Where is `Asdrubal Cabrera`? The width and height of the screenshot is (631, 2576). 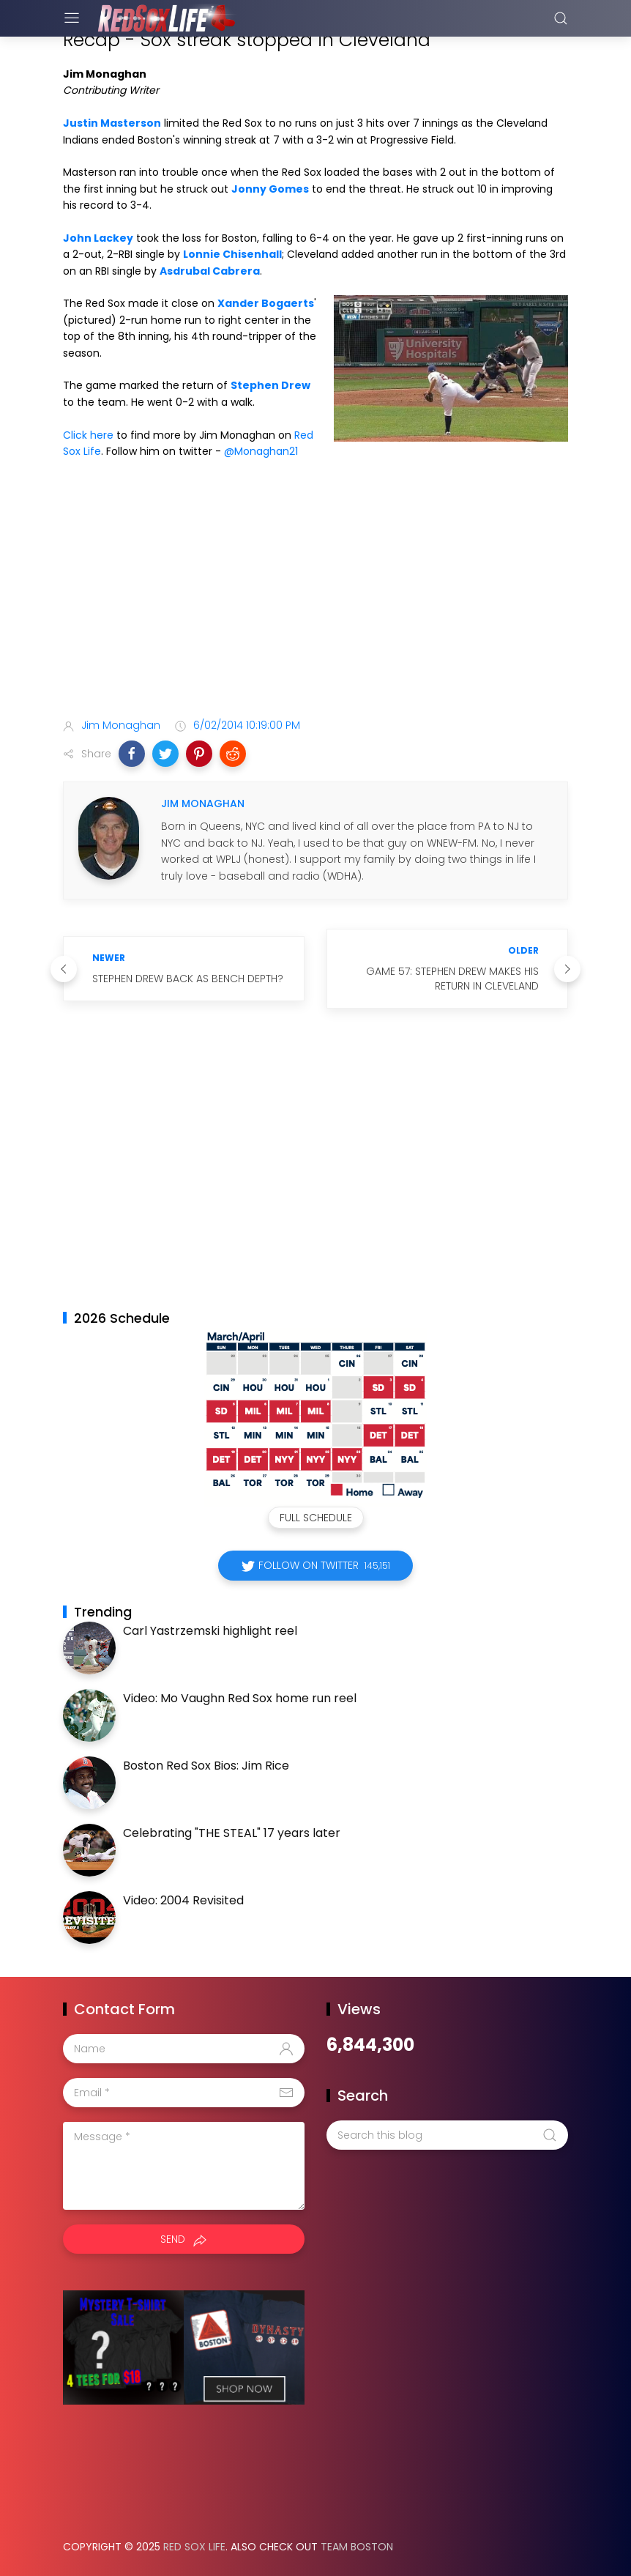
Asdrubal Cabrera is located at coordinates (210, 271).